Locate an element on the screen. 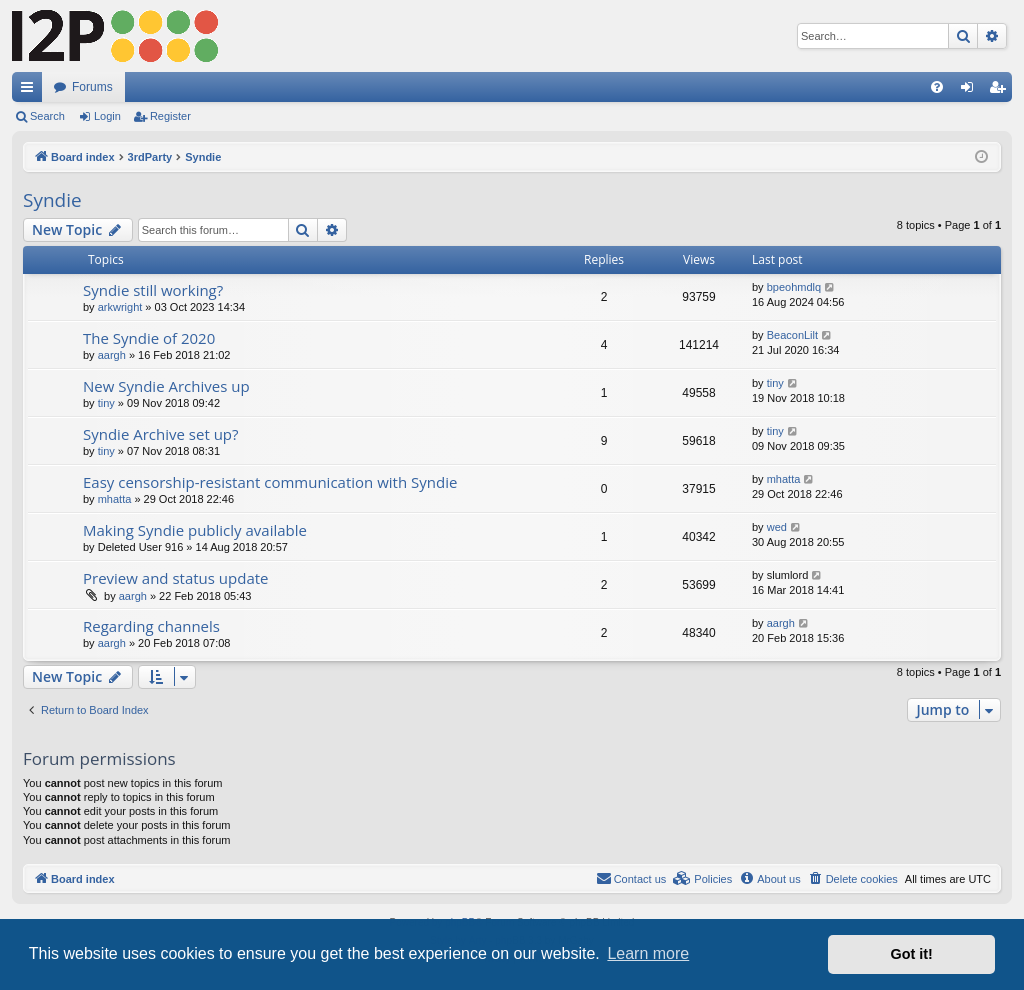 This screenshot has height=990, width=1024. tiny is located at coordinates (106, 403).